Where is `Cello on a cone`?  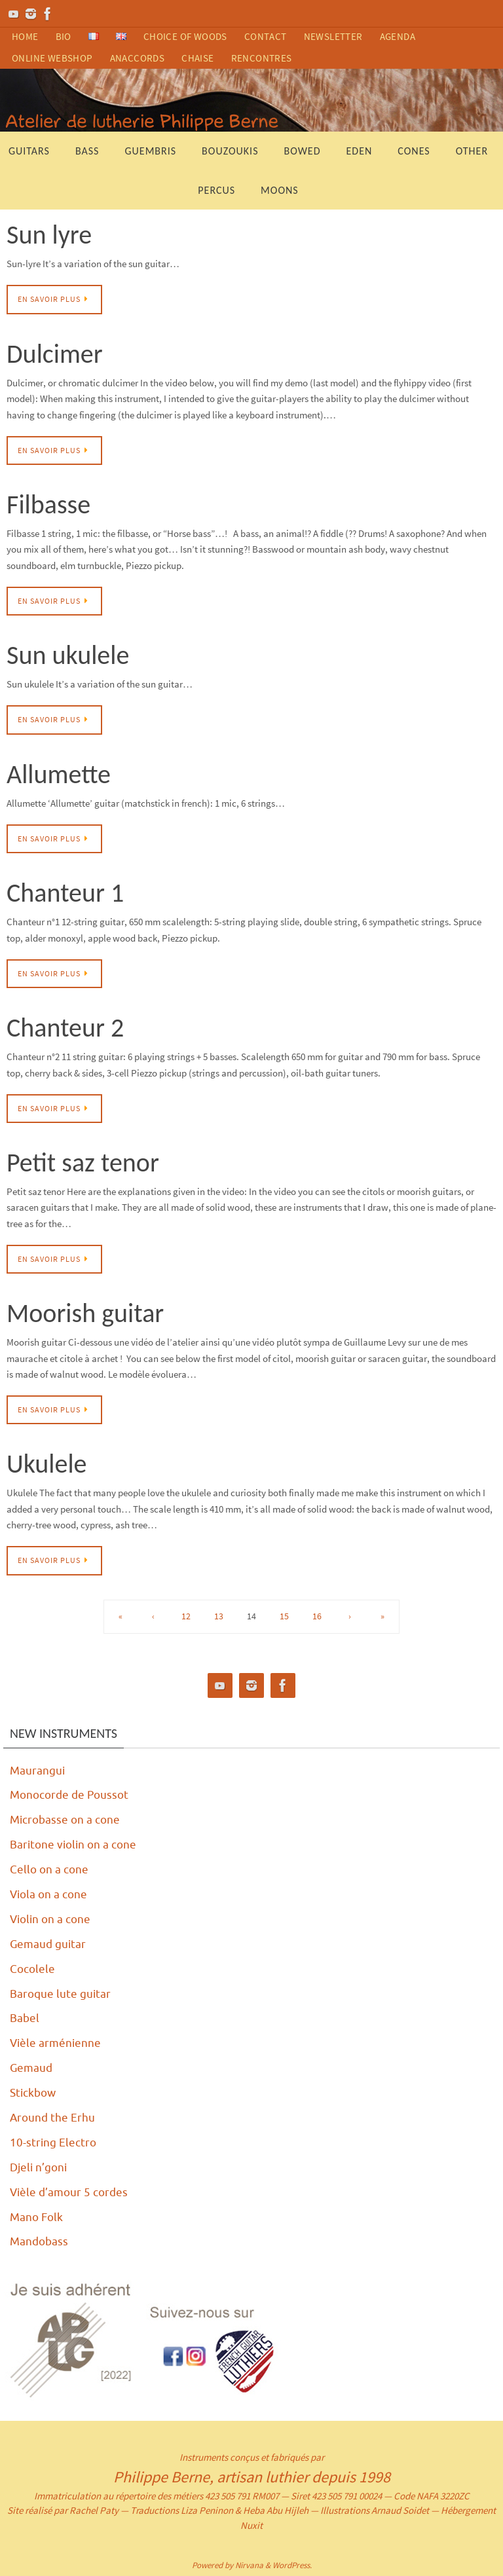
Cello on a cone is located at coordinates (50, 1869).